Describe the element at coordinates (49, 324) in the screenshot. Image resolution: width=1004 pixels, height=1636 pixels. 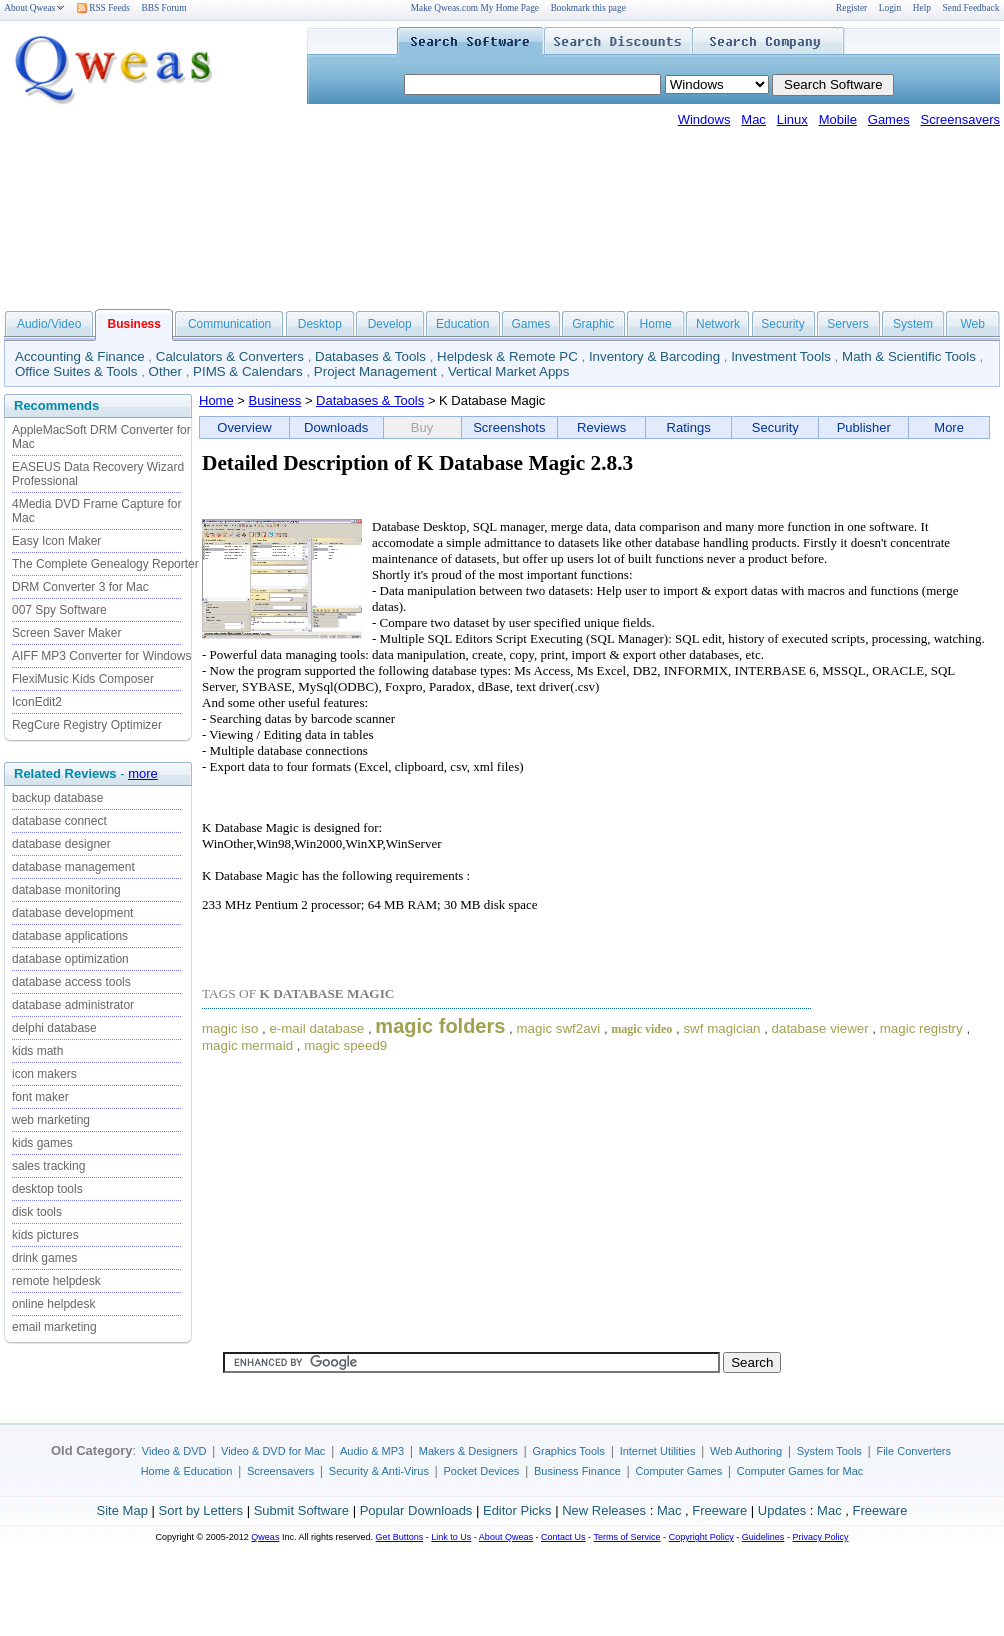
I see `Audio/Video` at that location.